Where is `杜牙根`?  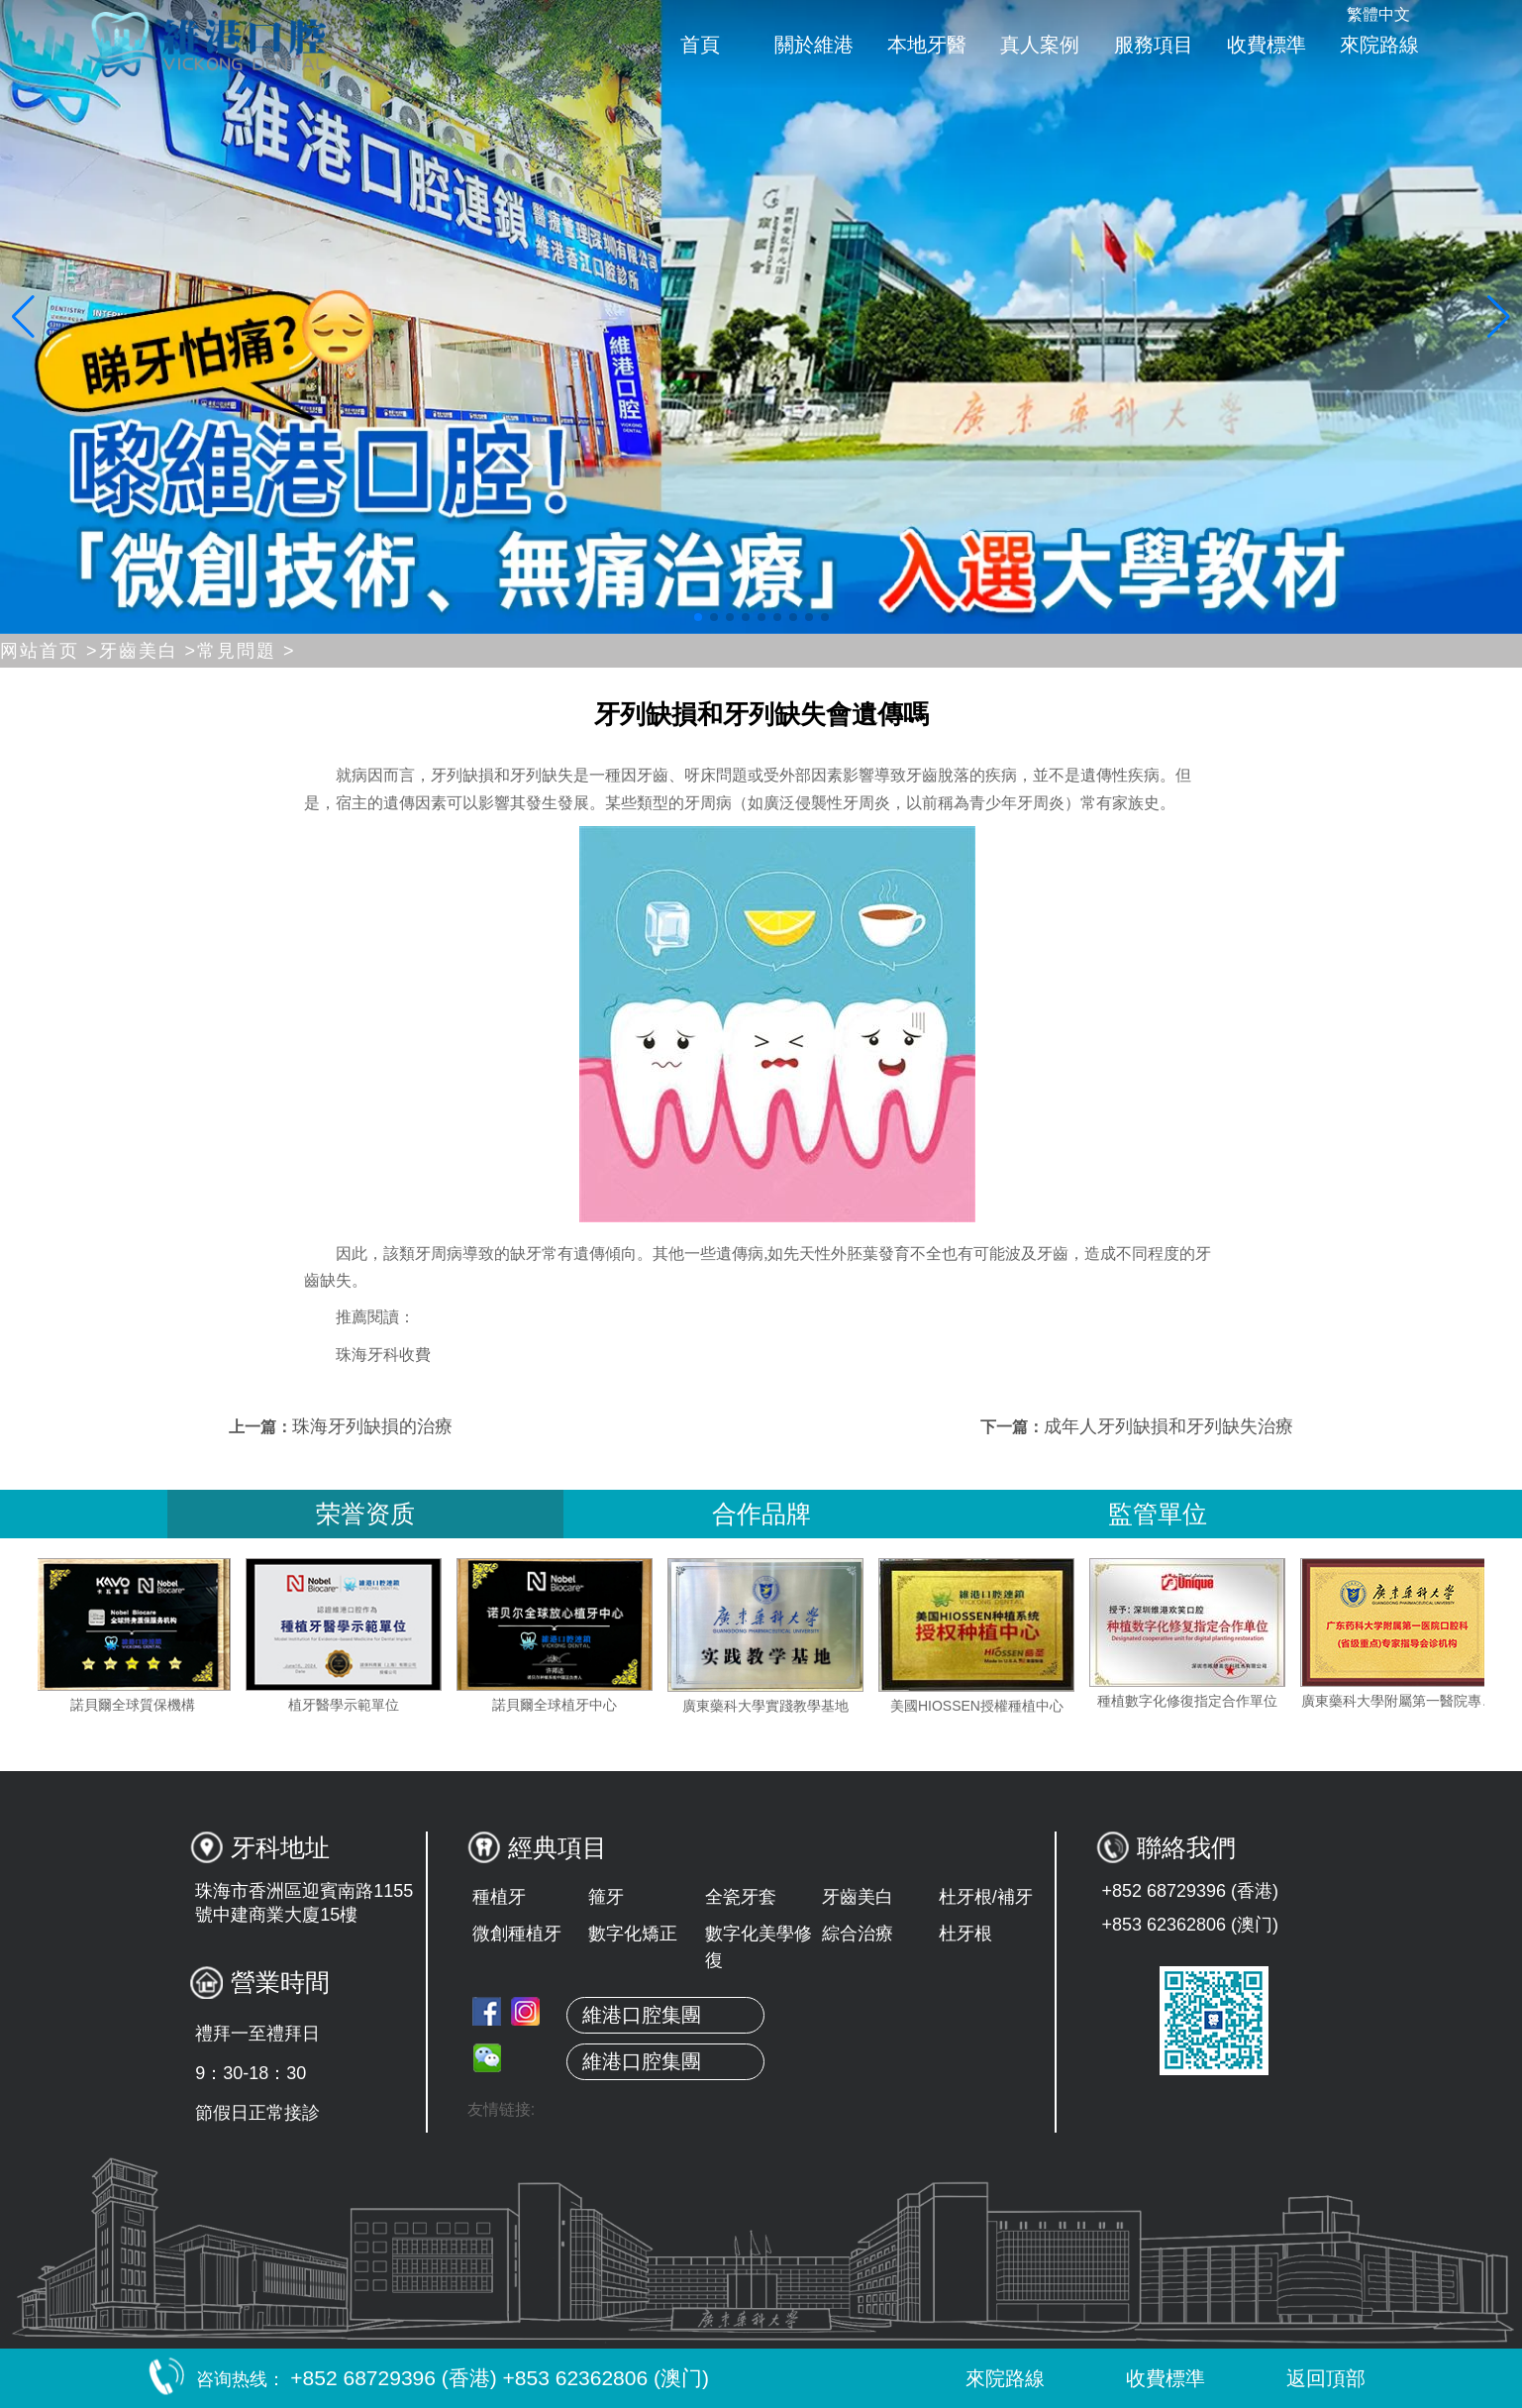 杜牙根 is located at coordinates (965, 1933).